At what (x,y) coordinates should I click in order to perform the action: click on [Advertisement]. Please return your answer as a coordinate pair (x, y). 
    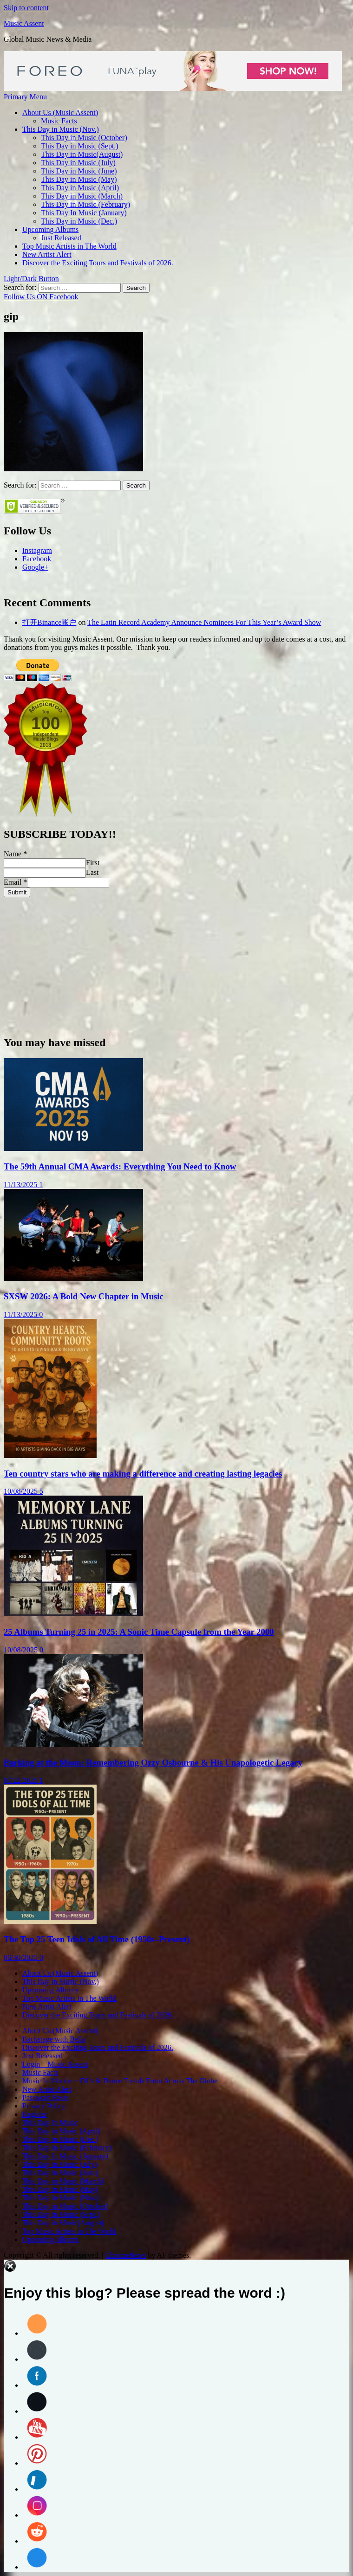
    Looking at the image, I should click on (176, 962).